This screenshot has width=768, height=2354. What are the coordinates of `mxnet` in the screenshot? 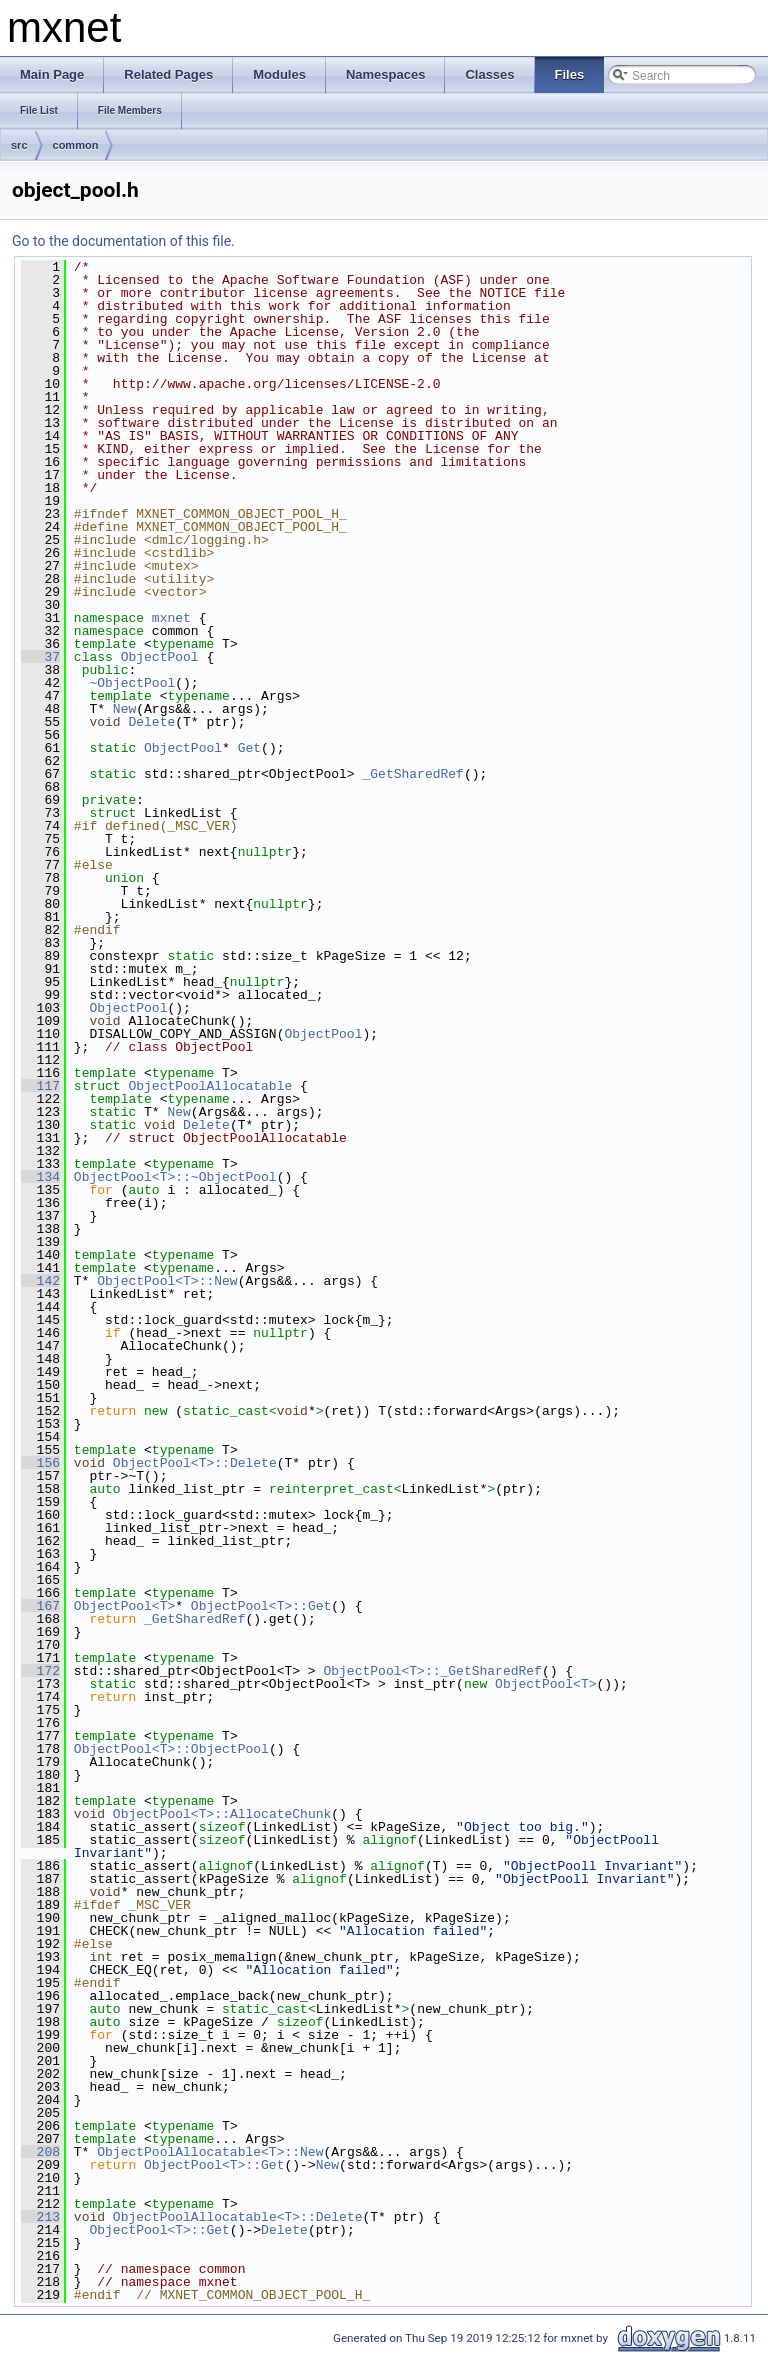 It's located at (171, 618).